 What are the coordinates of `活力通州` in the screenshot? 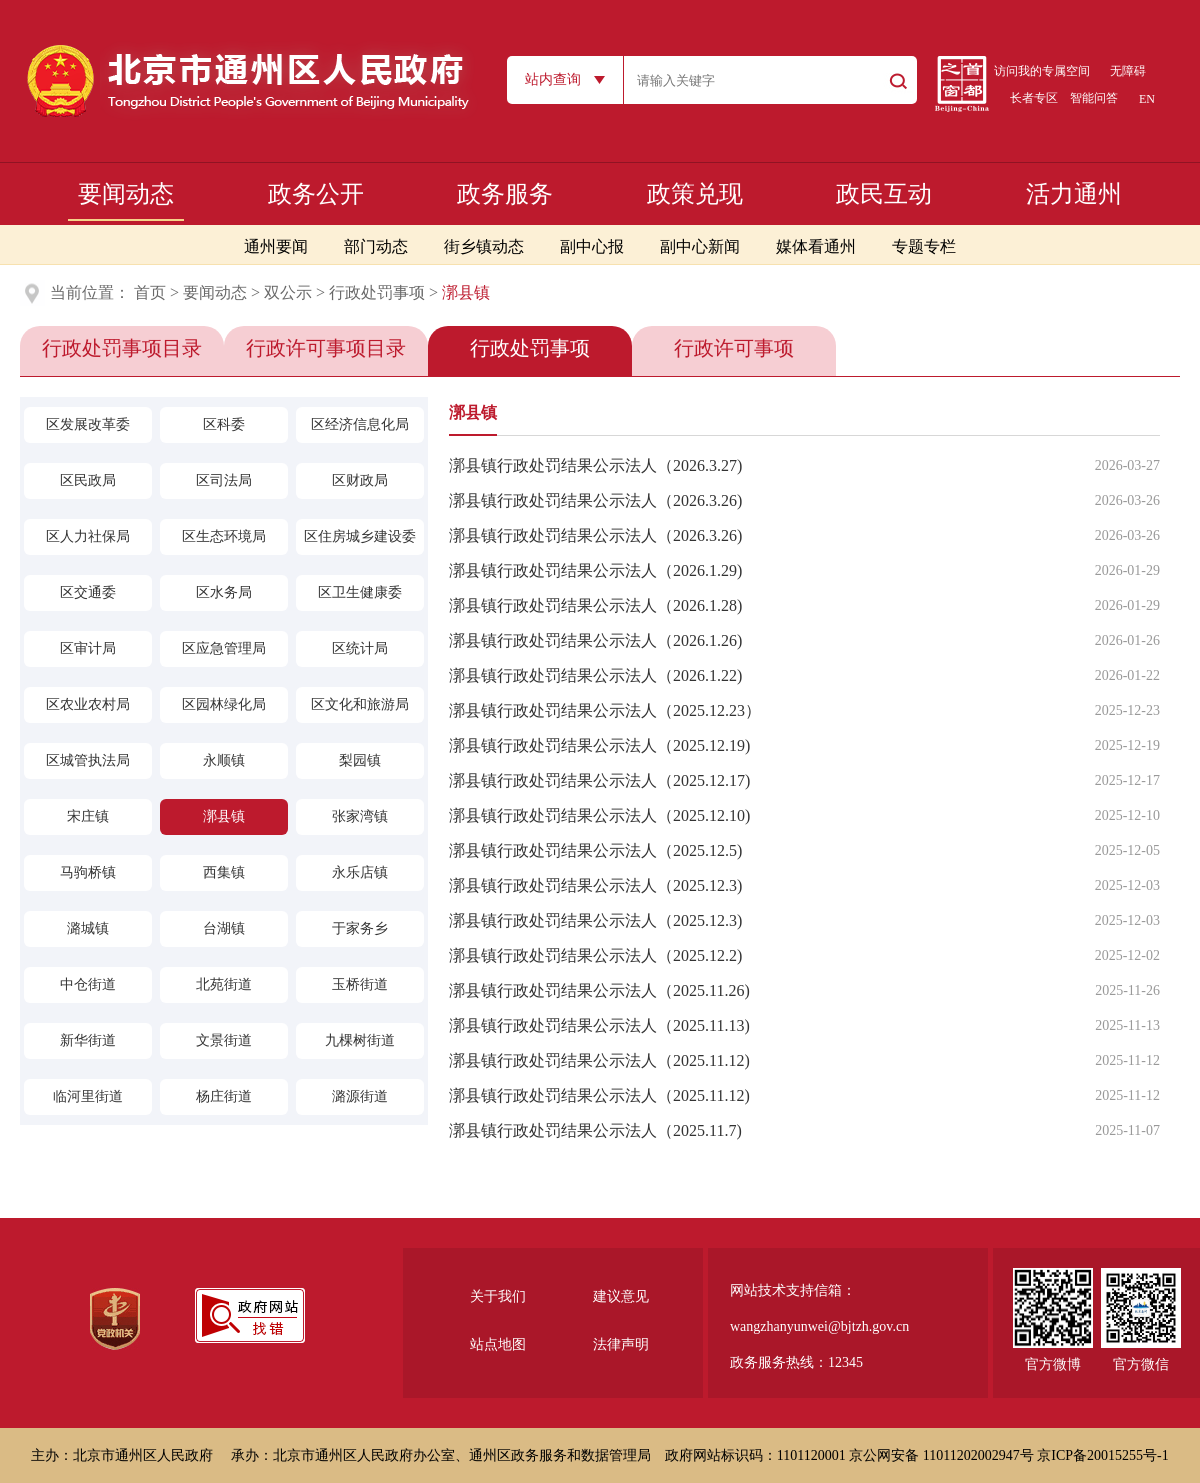 It's located at (1074, 194).